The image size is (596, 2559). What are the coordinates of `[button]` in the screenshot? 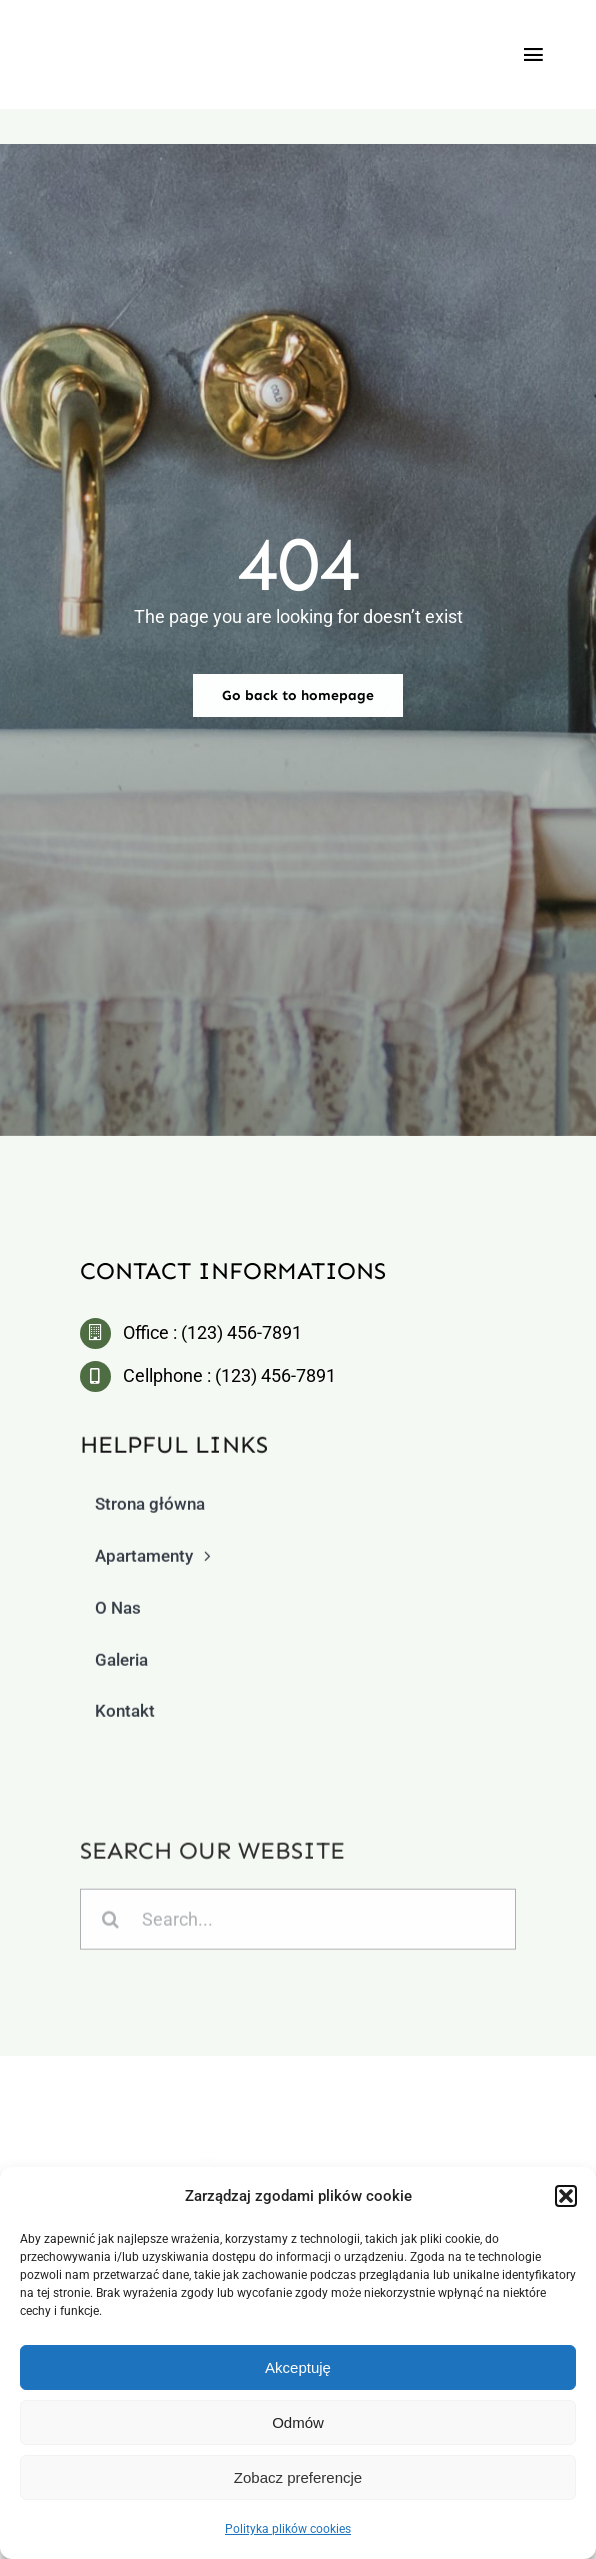 It's located at (566, 2196).